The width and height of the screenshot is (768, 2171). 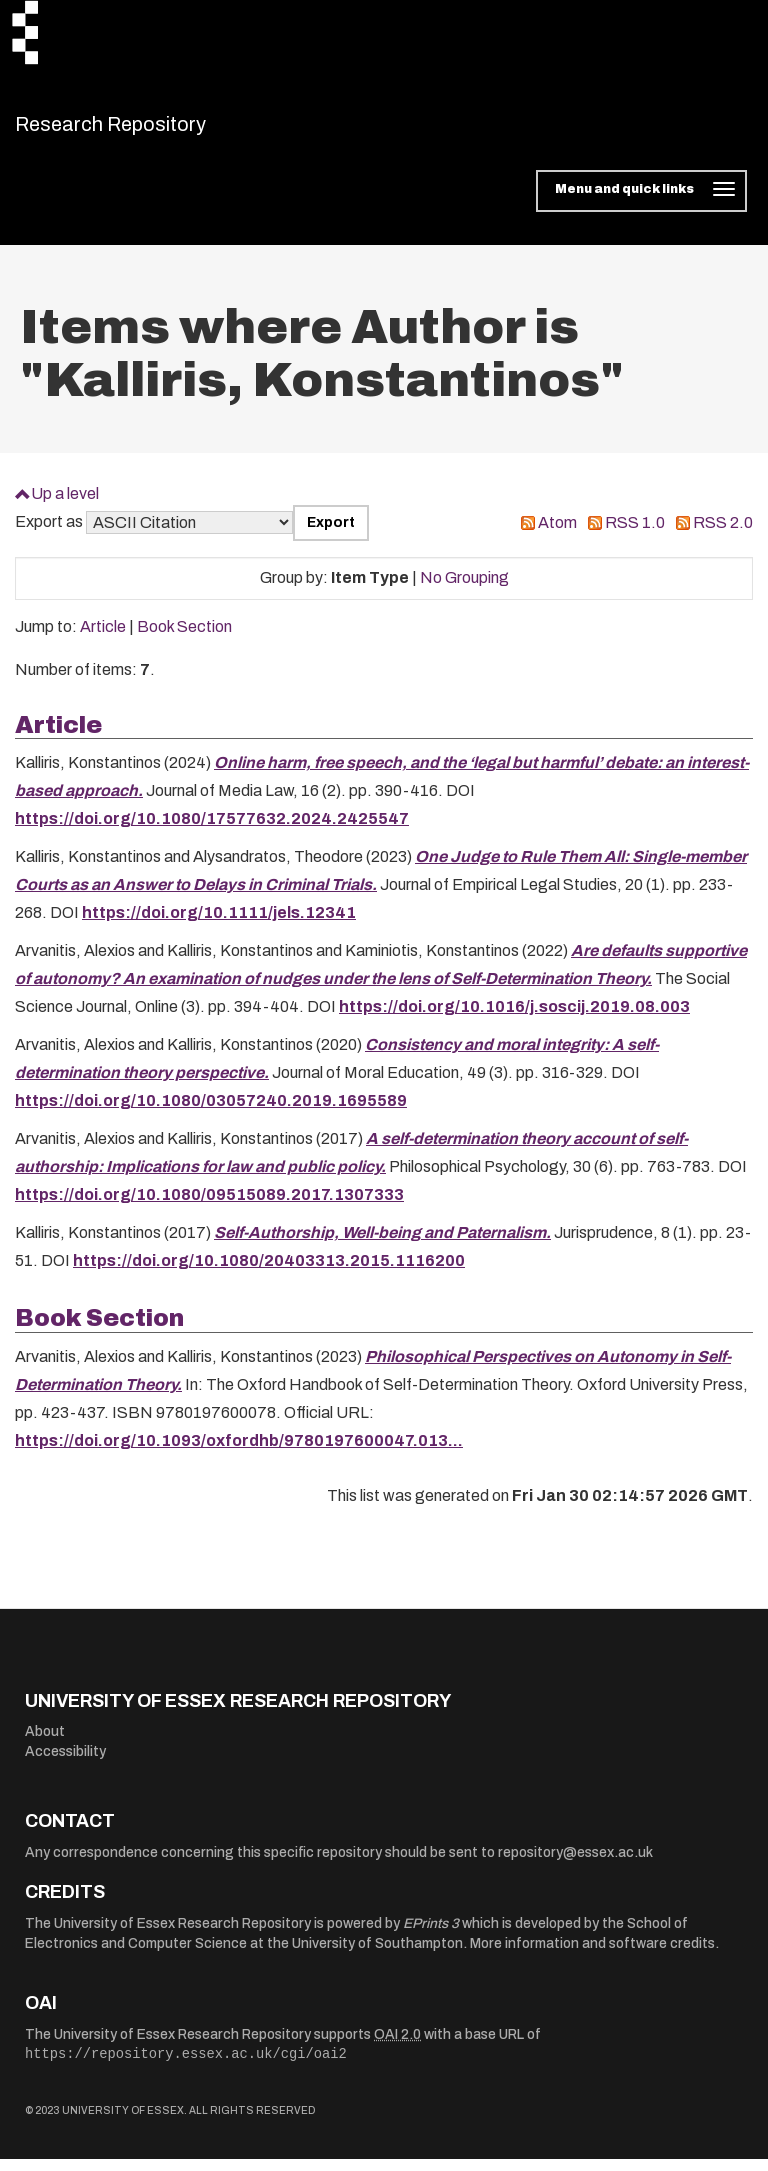 What do you see at coordinates (212, 831) in the screenshot?
I see `https://doi.org/10.1080/17577632.2024.2425547` at bounding box center [212, 831].